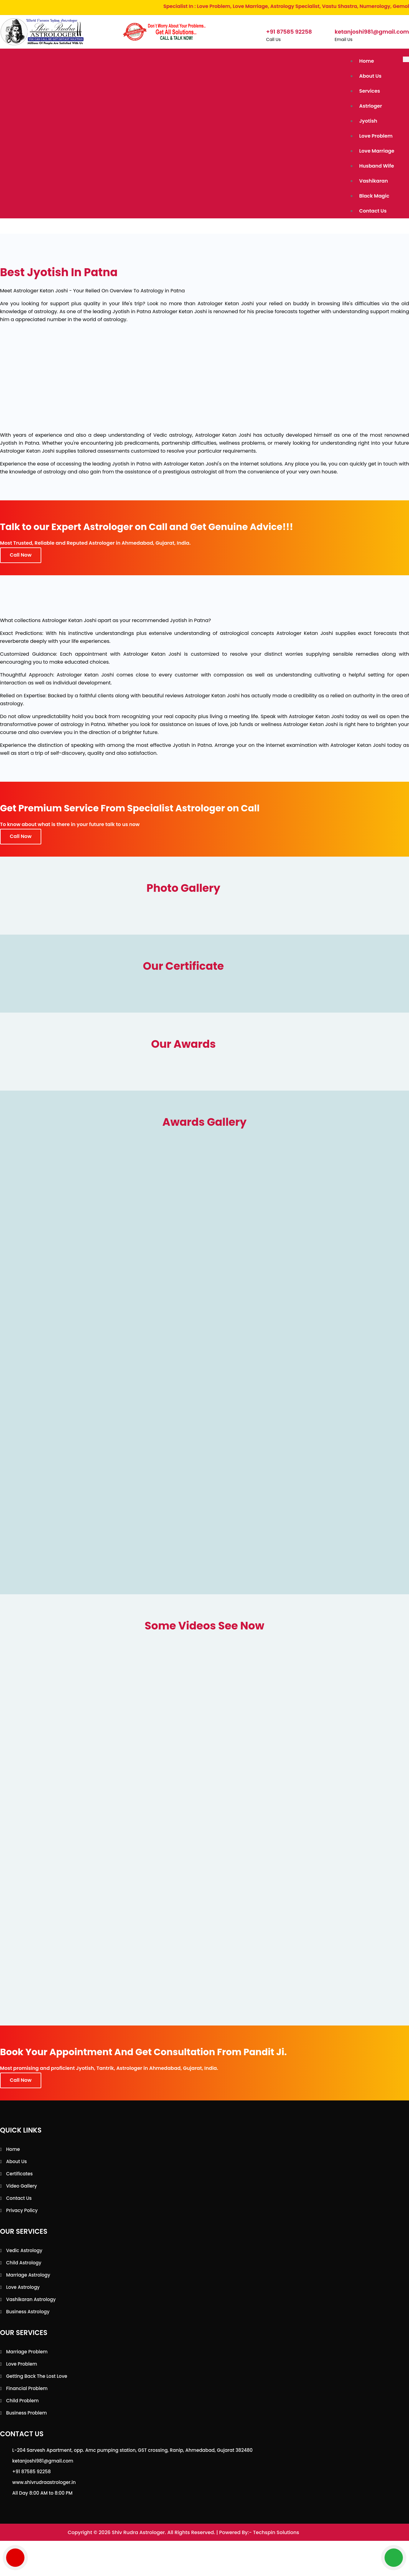 This screenshot has height=2576, width=409. I want to click on [Toggle navigation], so click(406, 59).